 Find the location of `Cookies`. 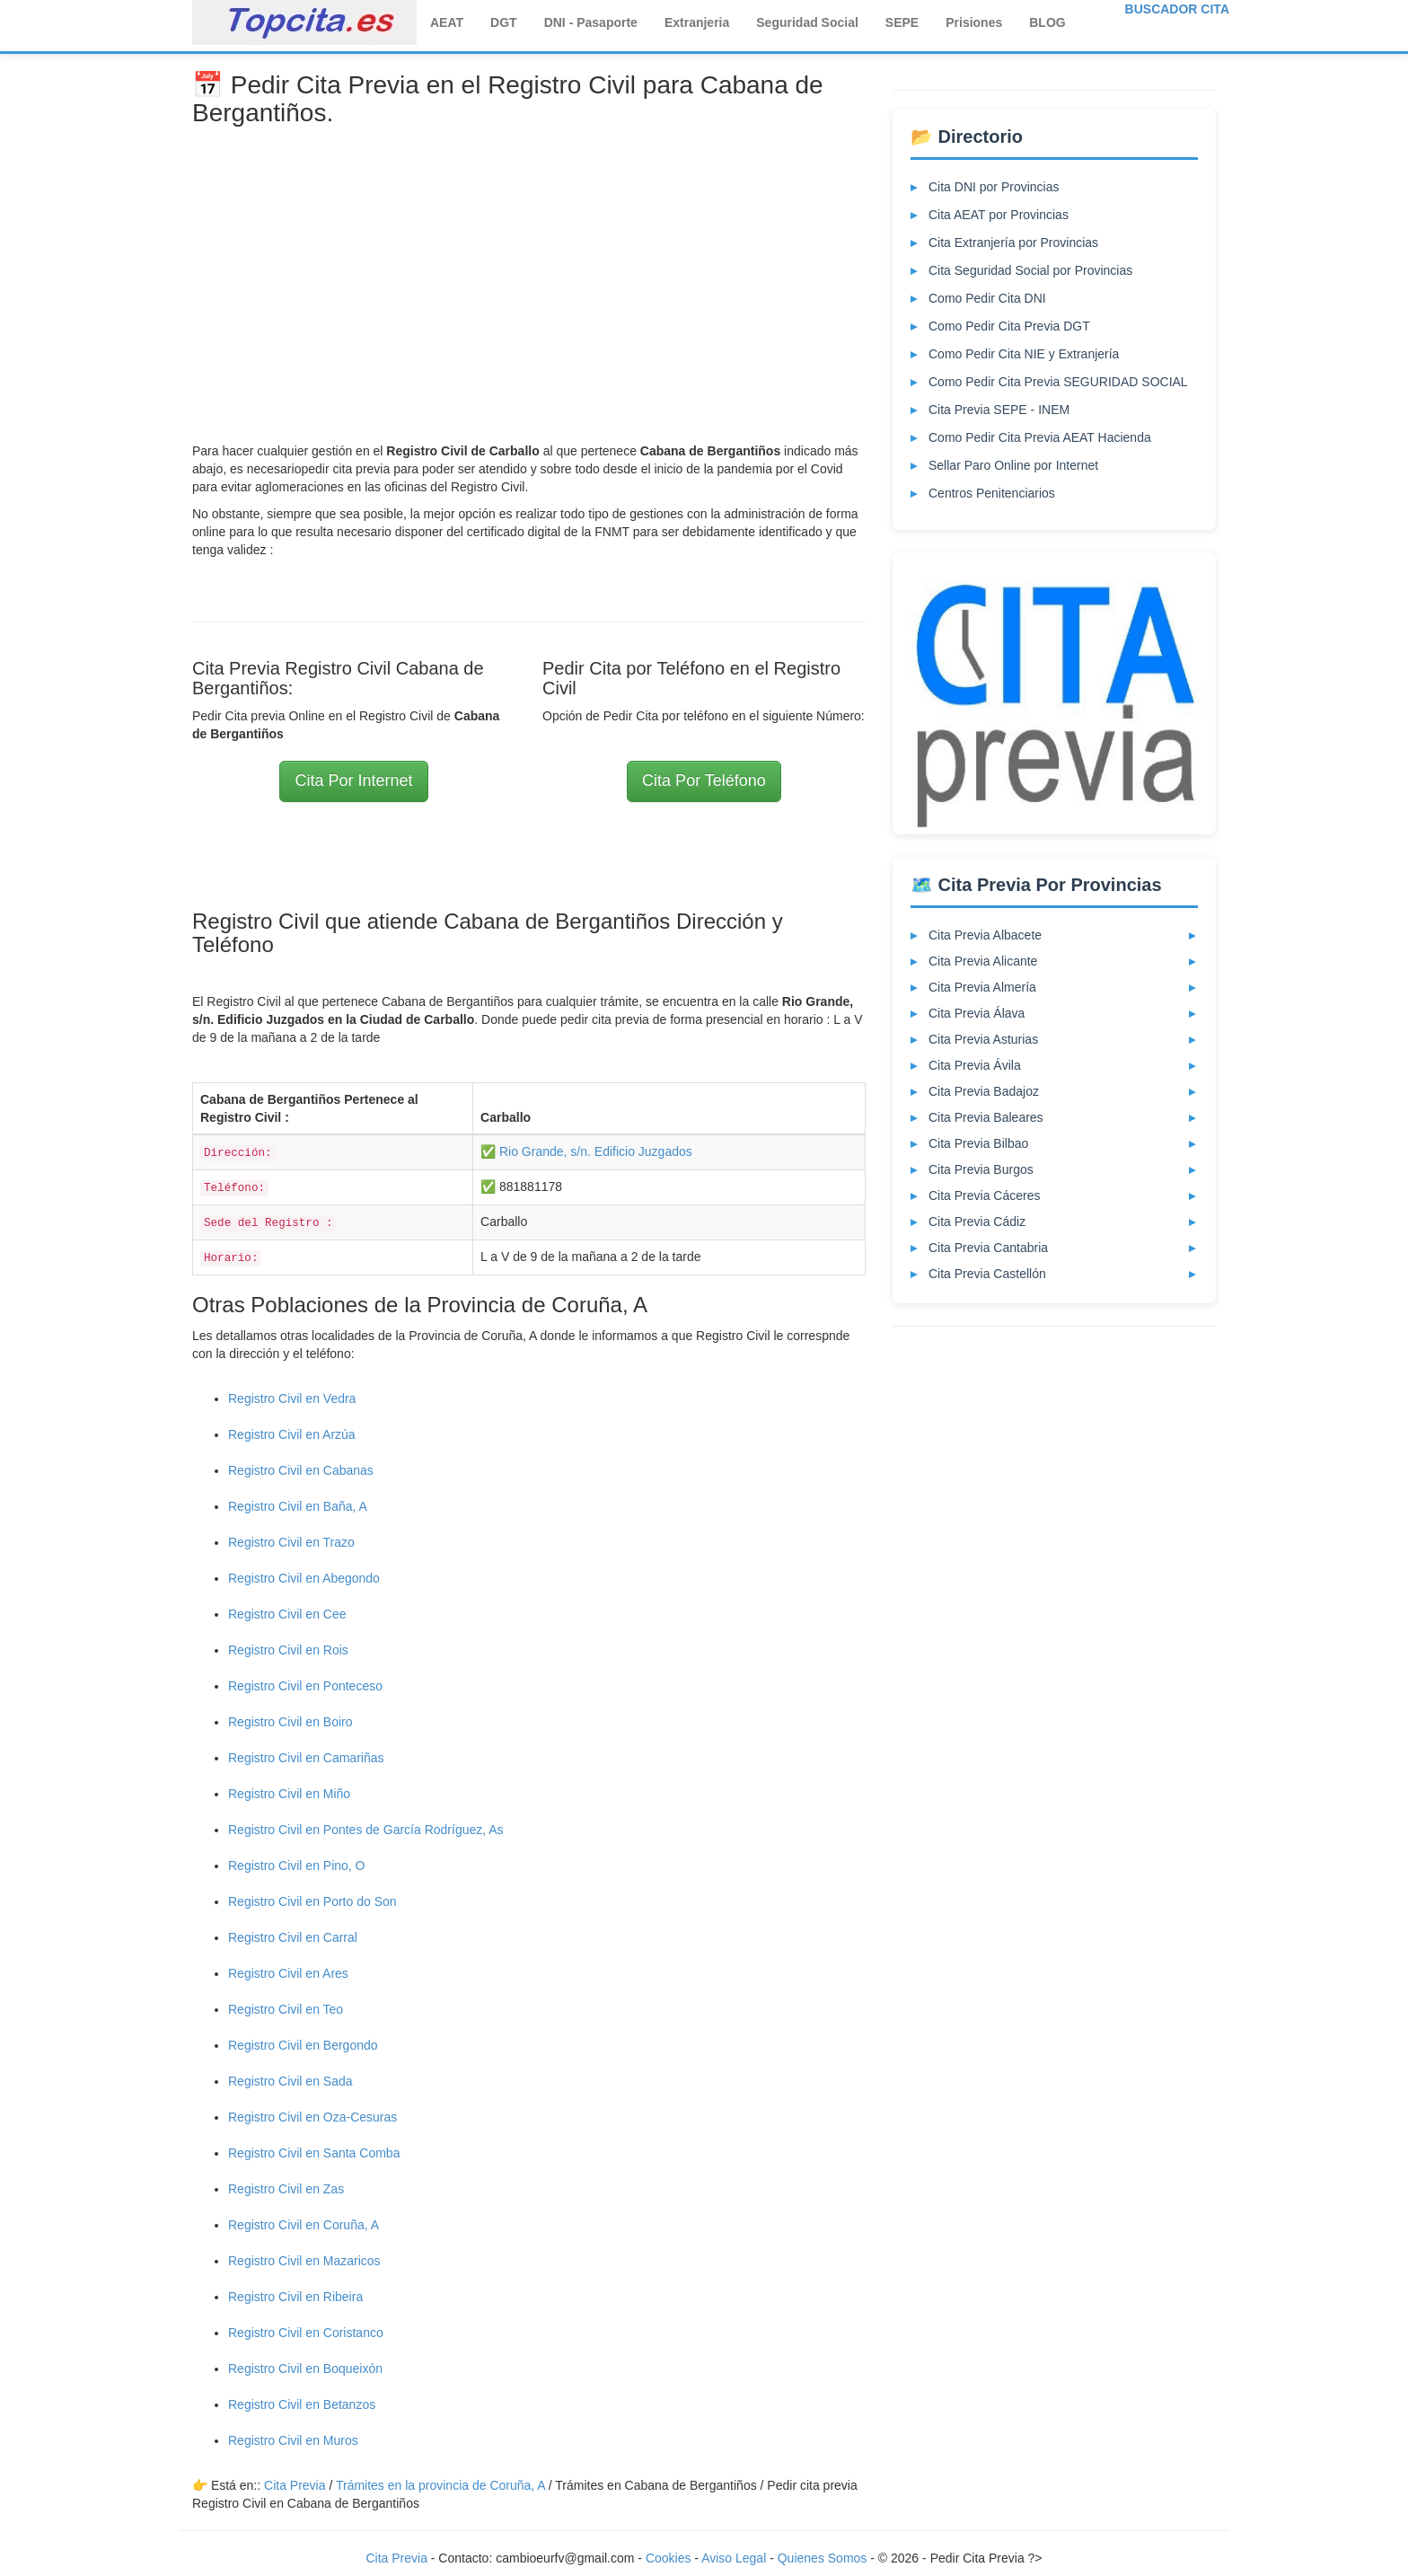

Cookies is located at coordinates (670, 2558).